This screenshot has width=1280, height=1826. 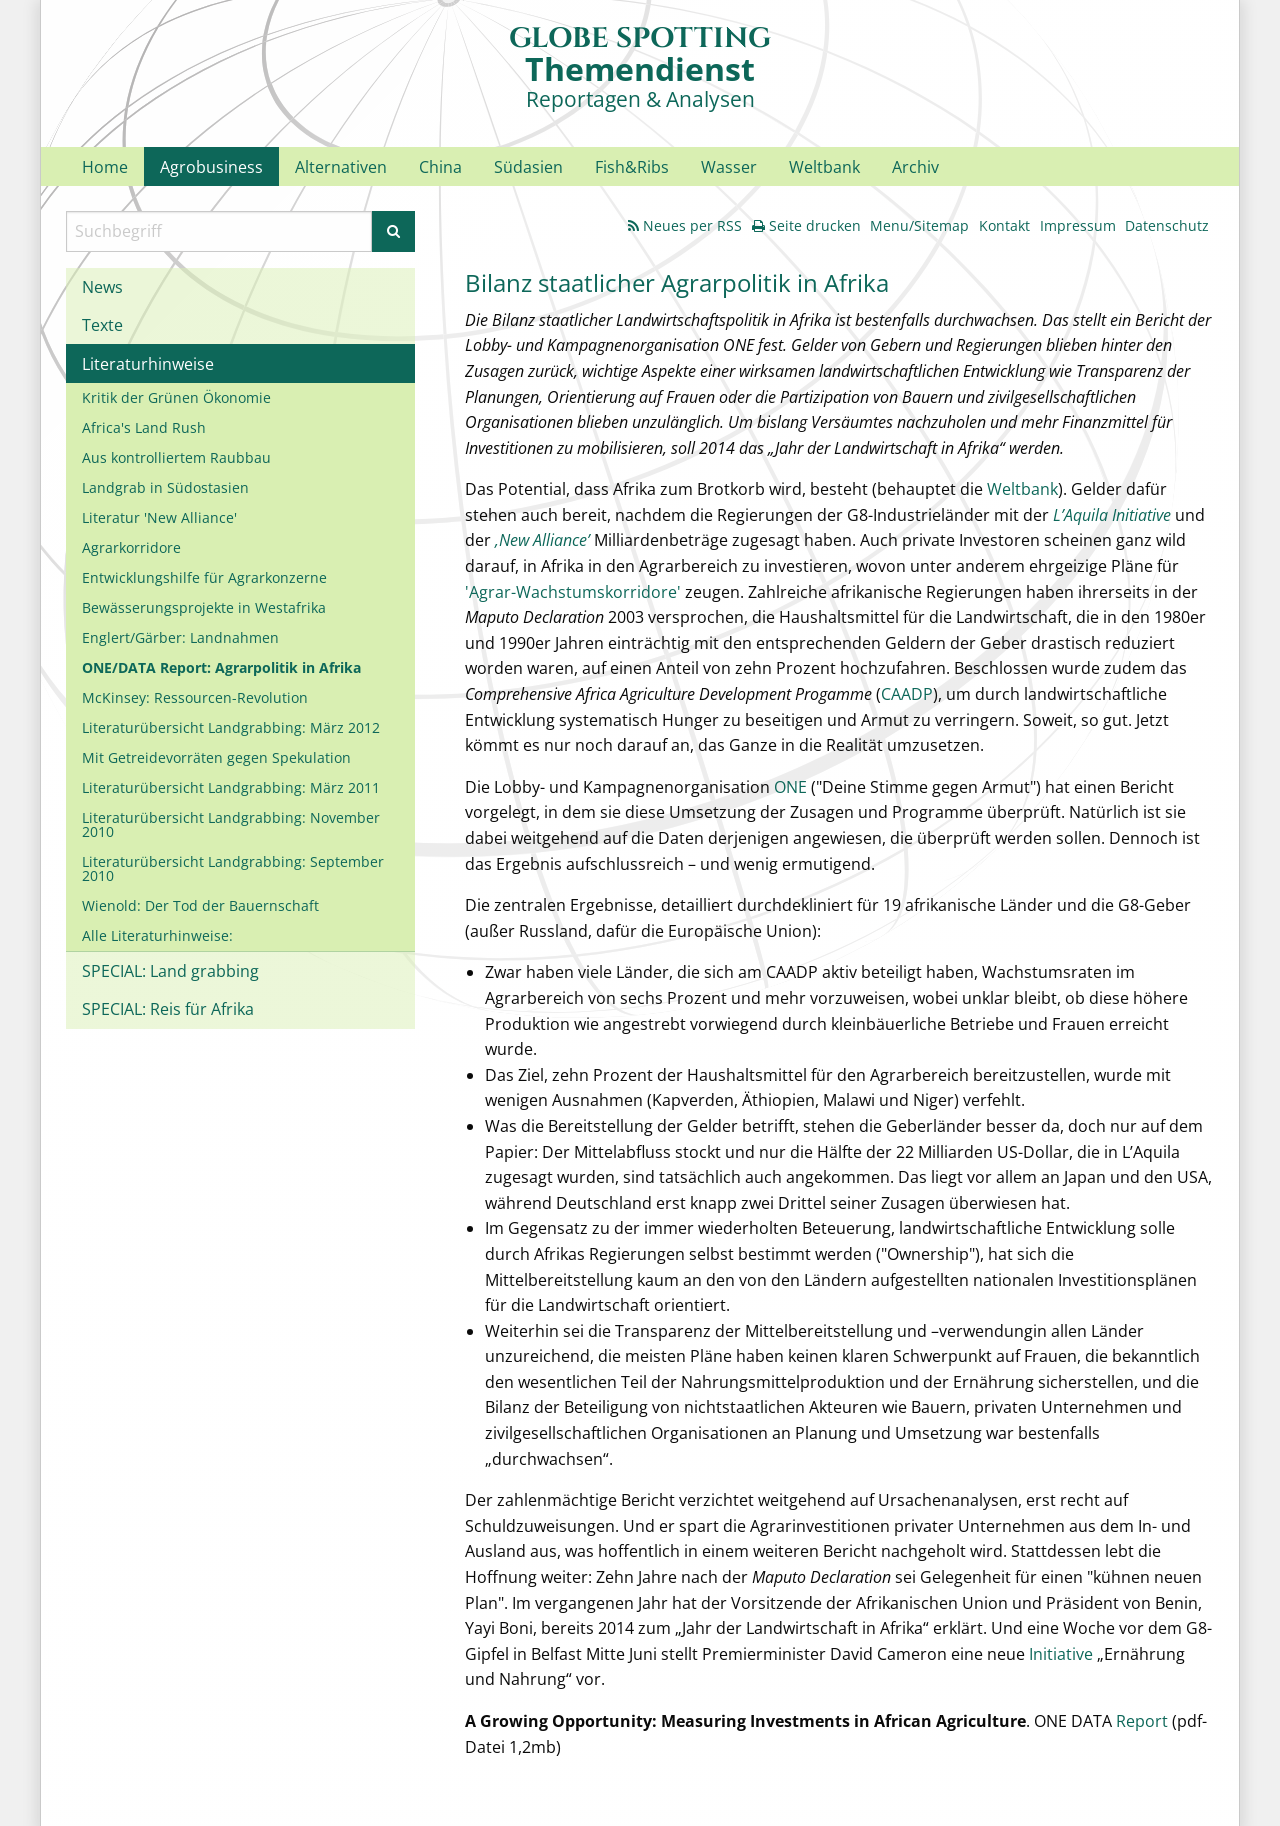 What do you see at coordinates (168, 1009) in the screenshot?
I see `SPECIAL: Reis für Afrika` at bounding box center [168, 1009].